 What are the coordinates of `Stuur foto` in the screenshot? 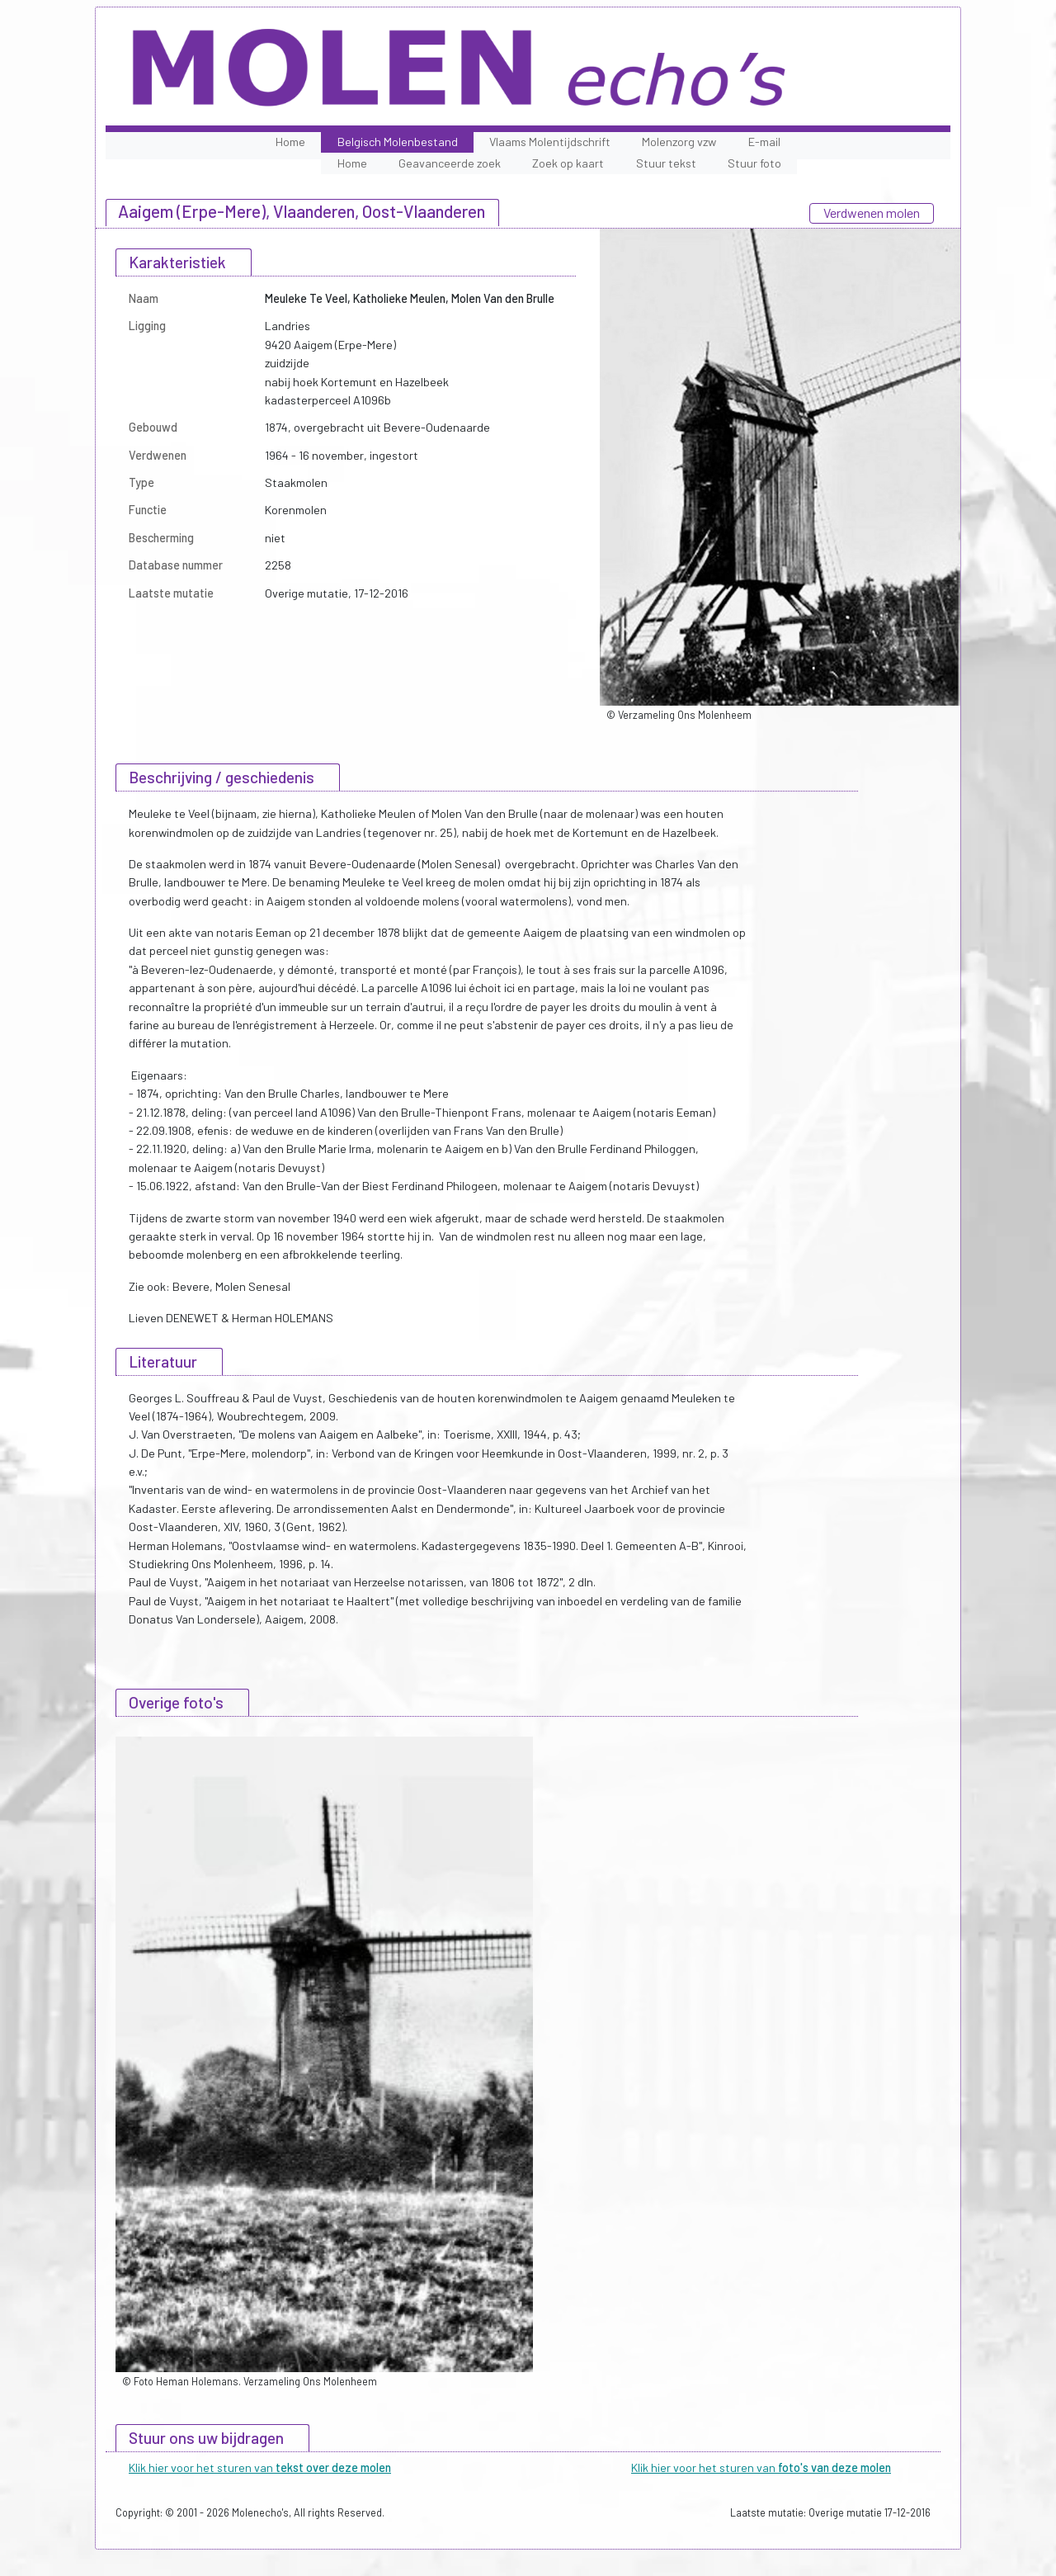 It's located at (754, 163).